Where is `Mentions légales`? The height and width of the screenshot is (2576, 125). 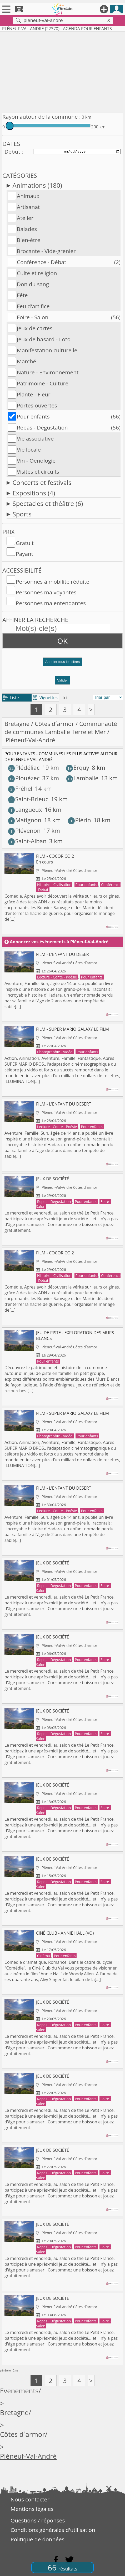 Mentions légales is located at coordinates (32, 2508).